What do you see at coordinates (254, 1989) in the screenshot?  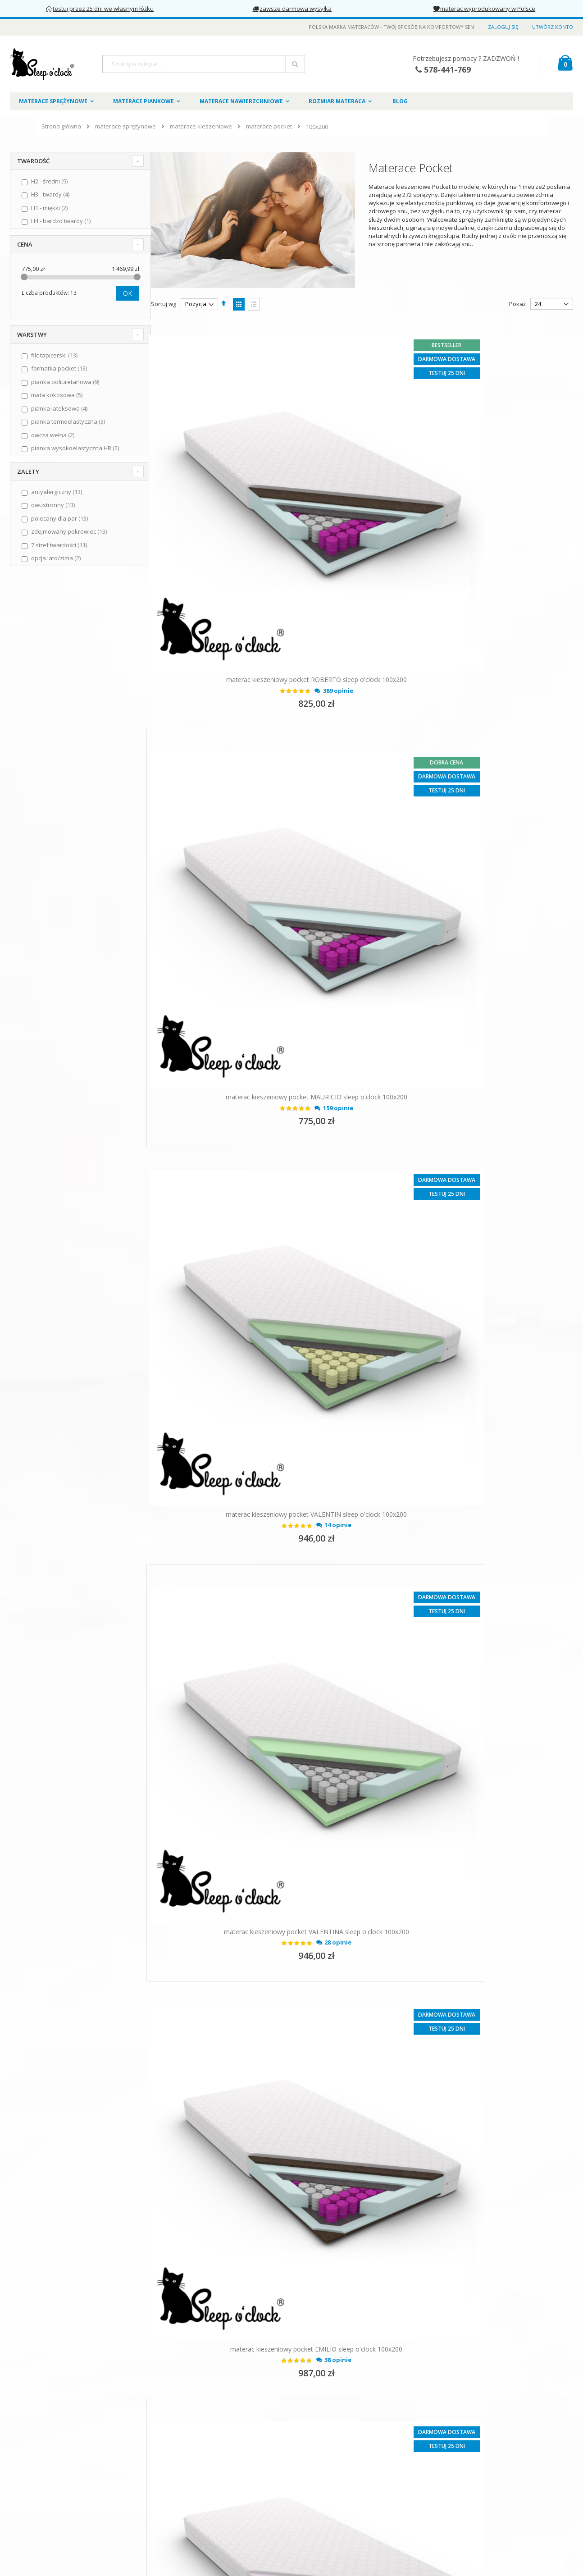 I see `materac kieszeniowy pocket RODRIGO sleep o'clock 100x200` at bounding box center [254, 1989].